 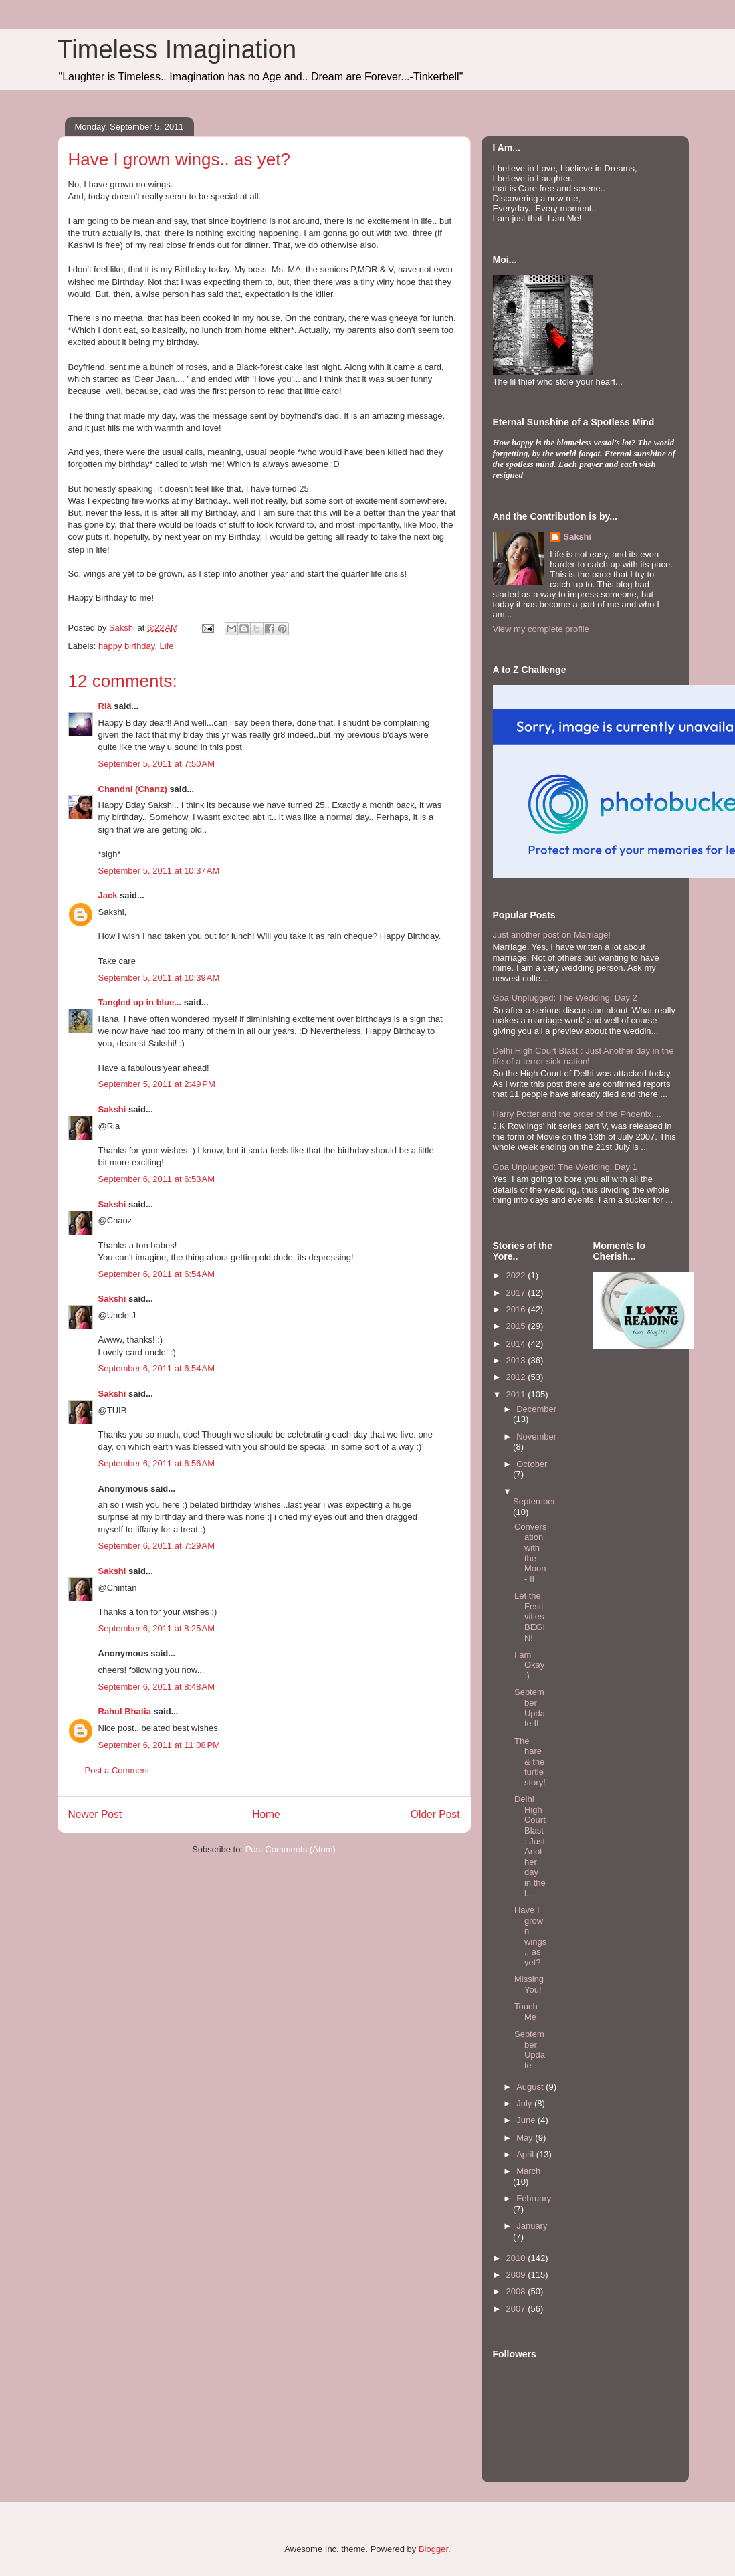 What do you see at coordinates (517, 2309) in the screenshot?
I see `2007` at bounding box center [517, 2309].